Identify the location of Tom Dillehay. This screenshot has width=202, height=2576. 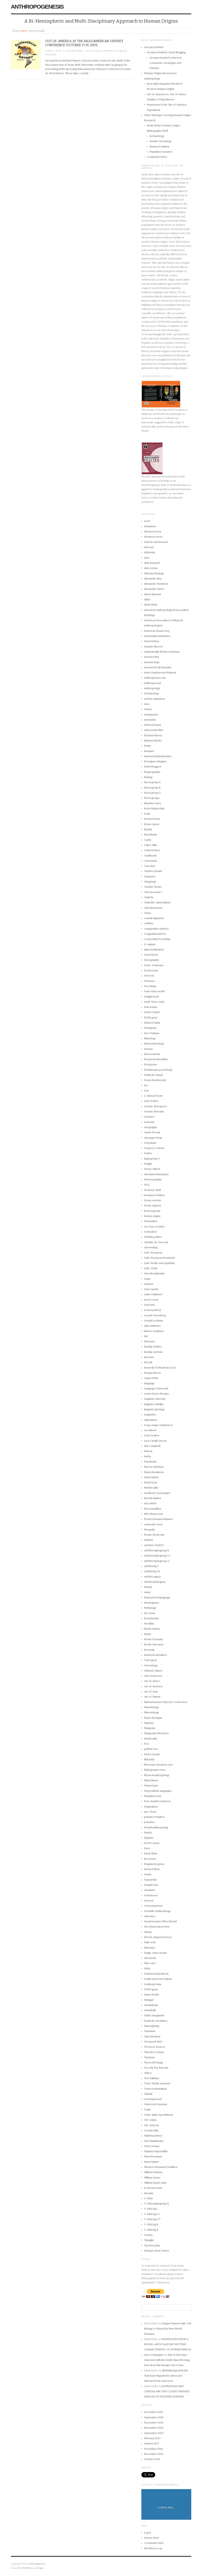
(151, 2078).